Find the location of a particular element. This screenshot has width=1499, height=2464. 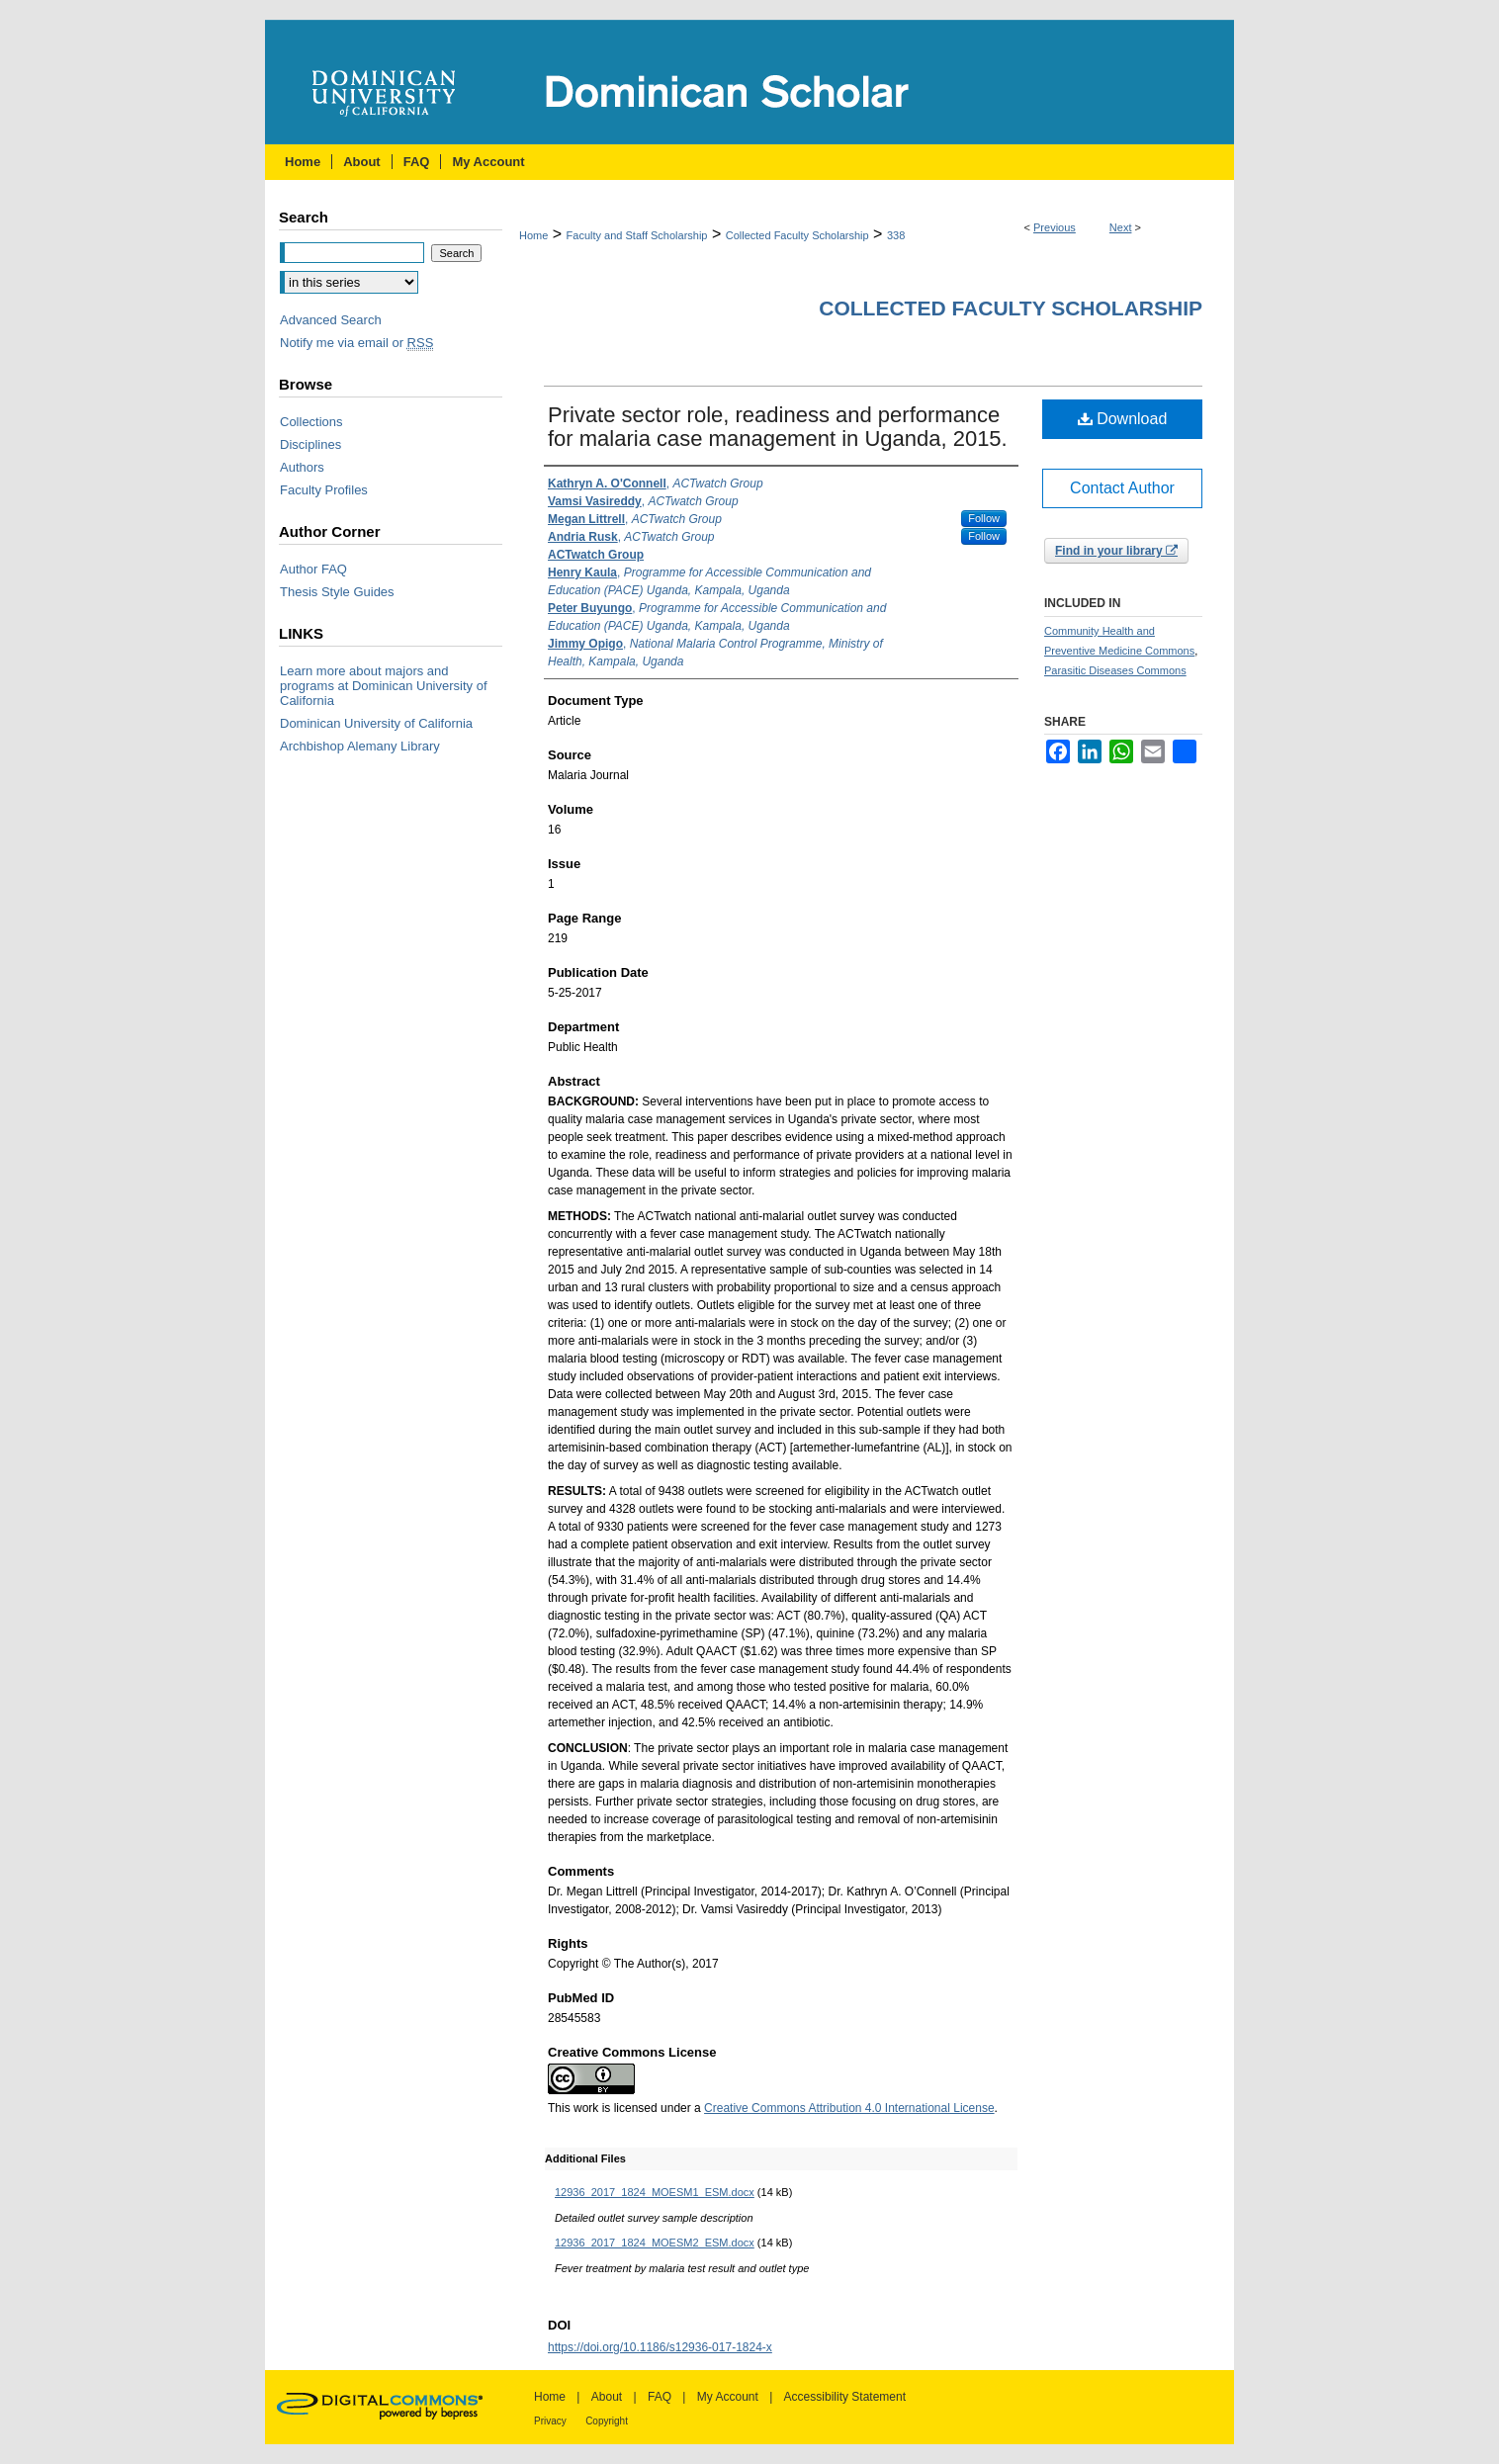

My Account is located at coordinates (727, 2397).